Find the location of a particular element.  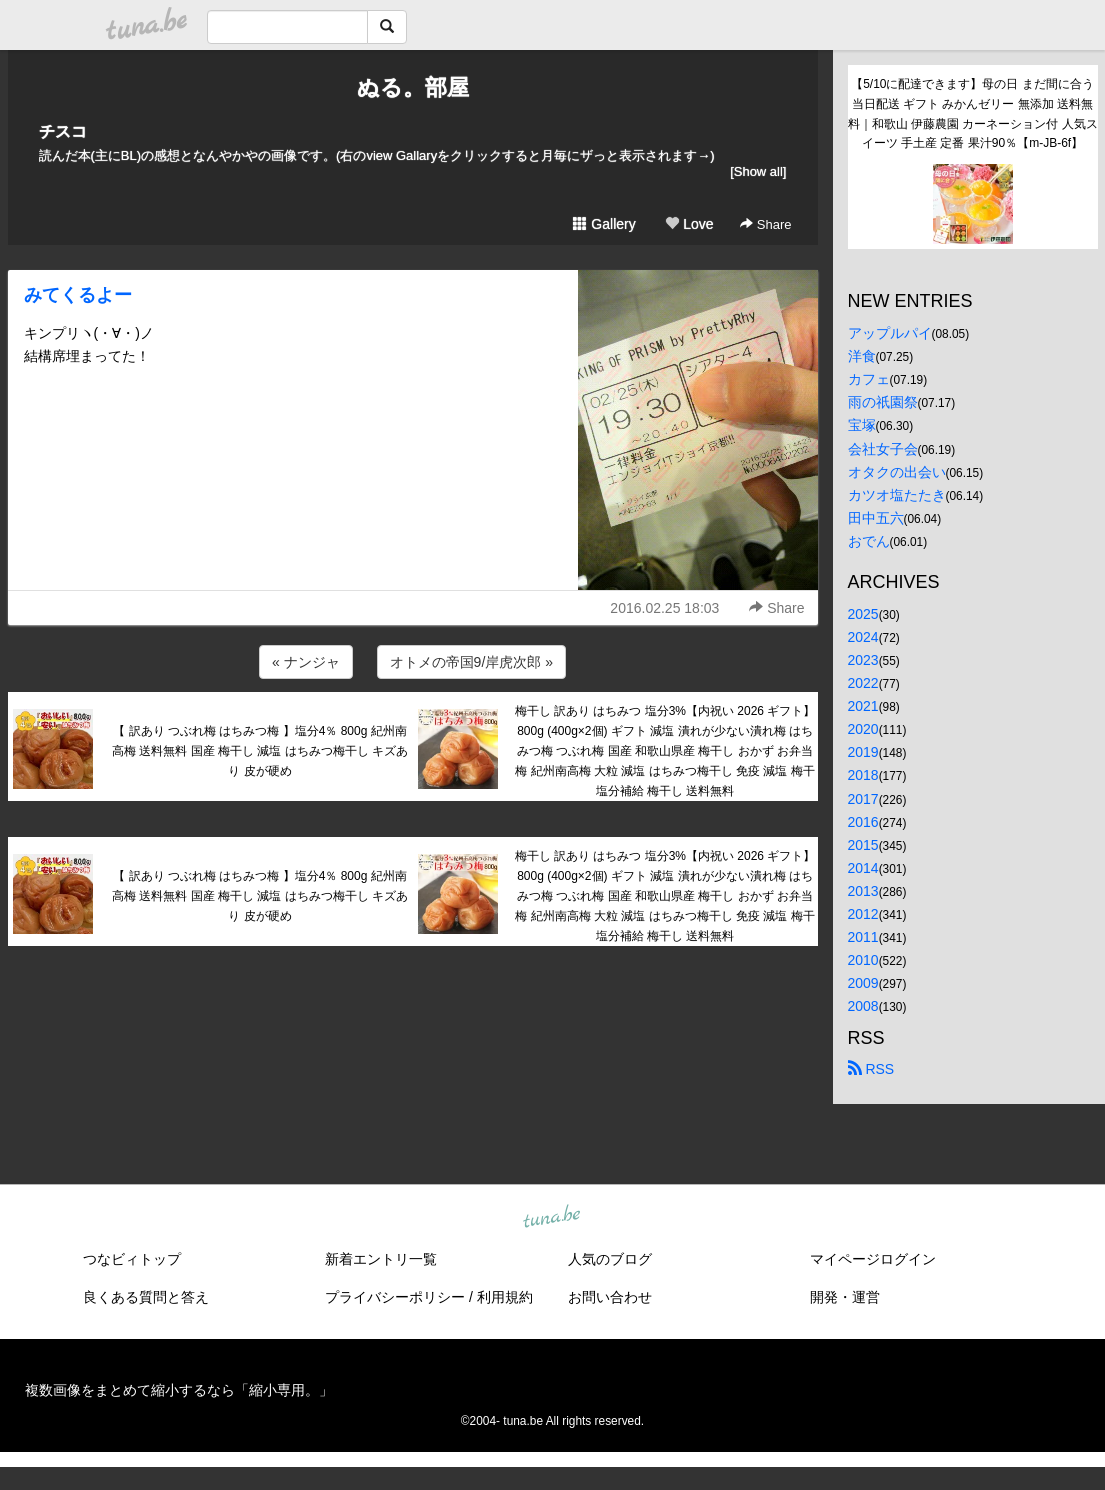

お問い合わせ is located at coordinates (610, 1297).